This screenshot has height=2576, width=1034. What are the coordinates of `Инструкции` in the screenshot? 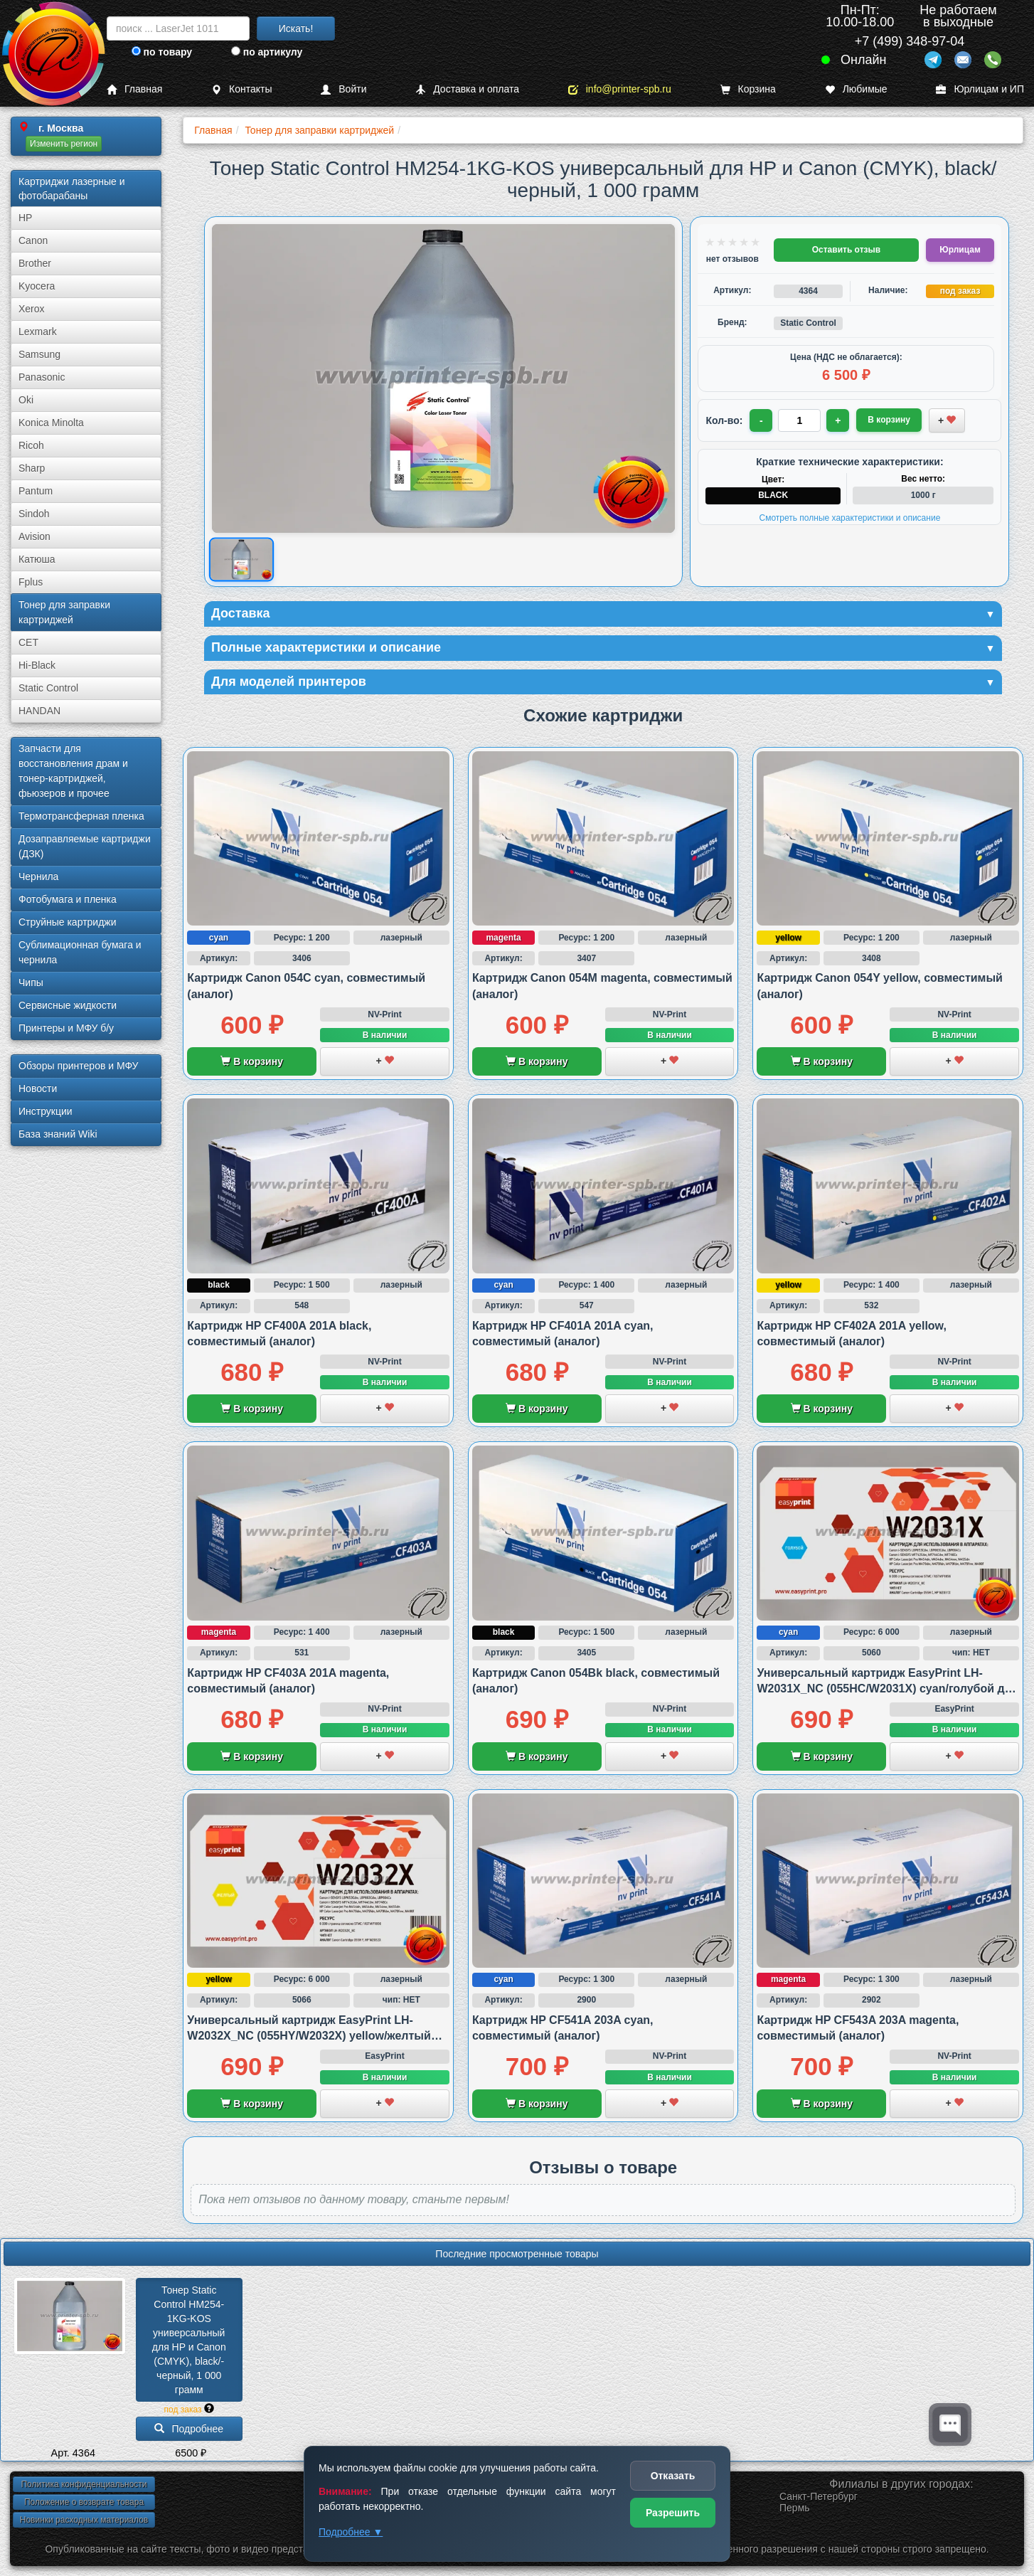 It's located at (45, 1111).